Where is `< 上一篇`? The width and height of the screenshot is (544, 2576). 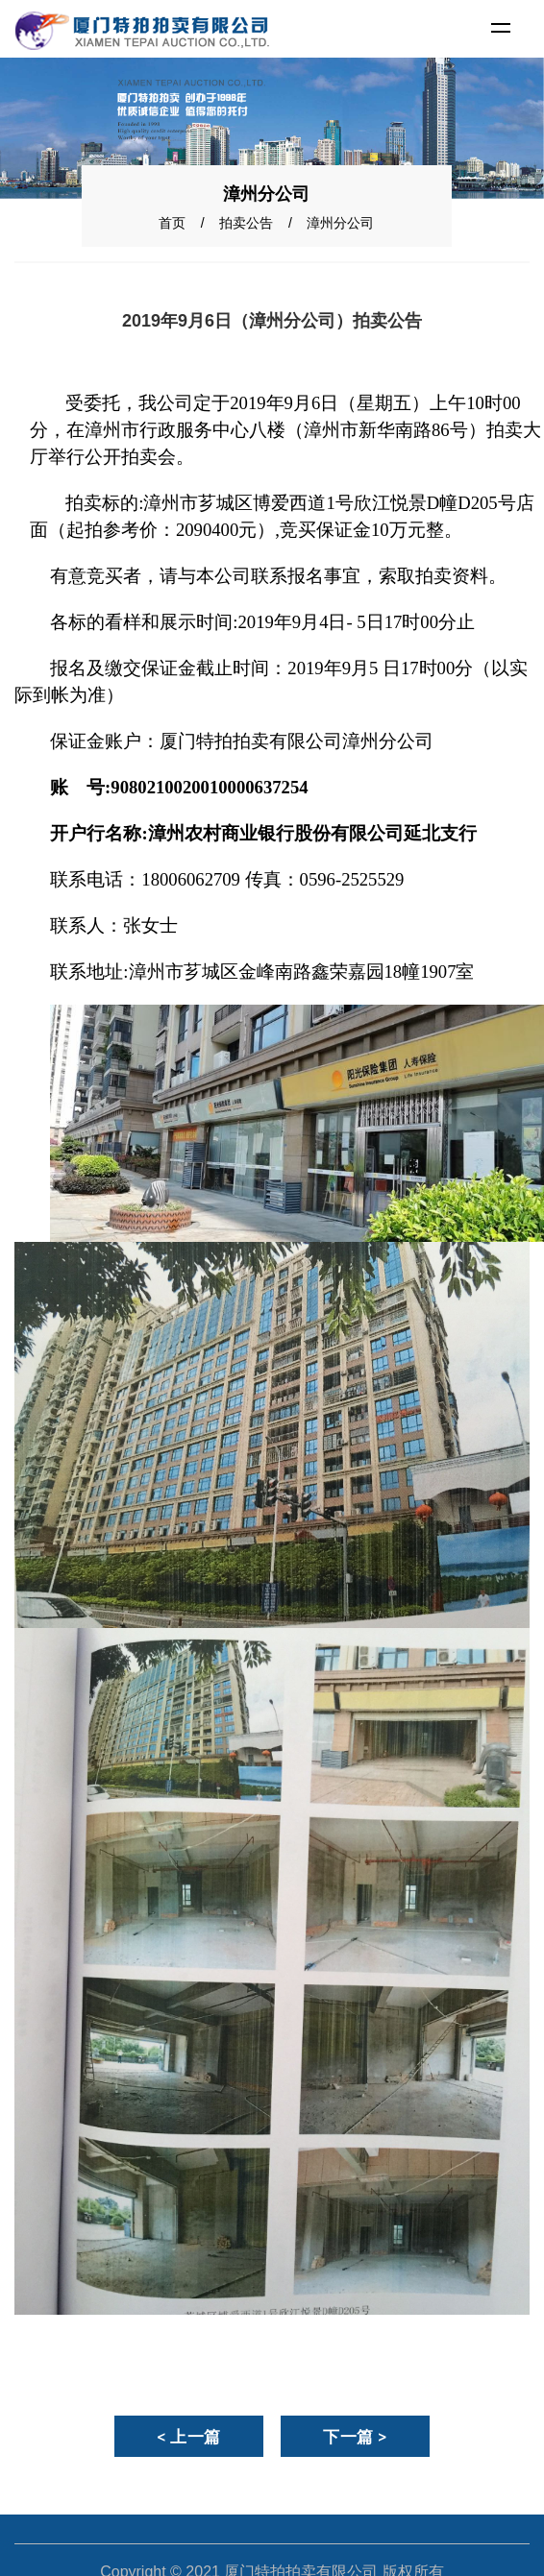
< 上一篇 is located at coordinates (189, 2436).